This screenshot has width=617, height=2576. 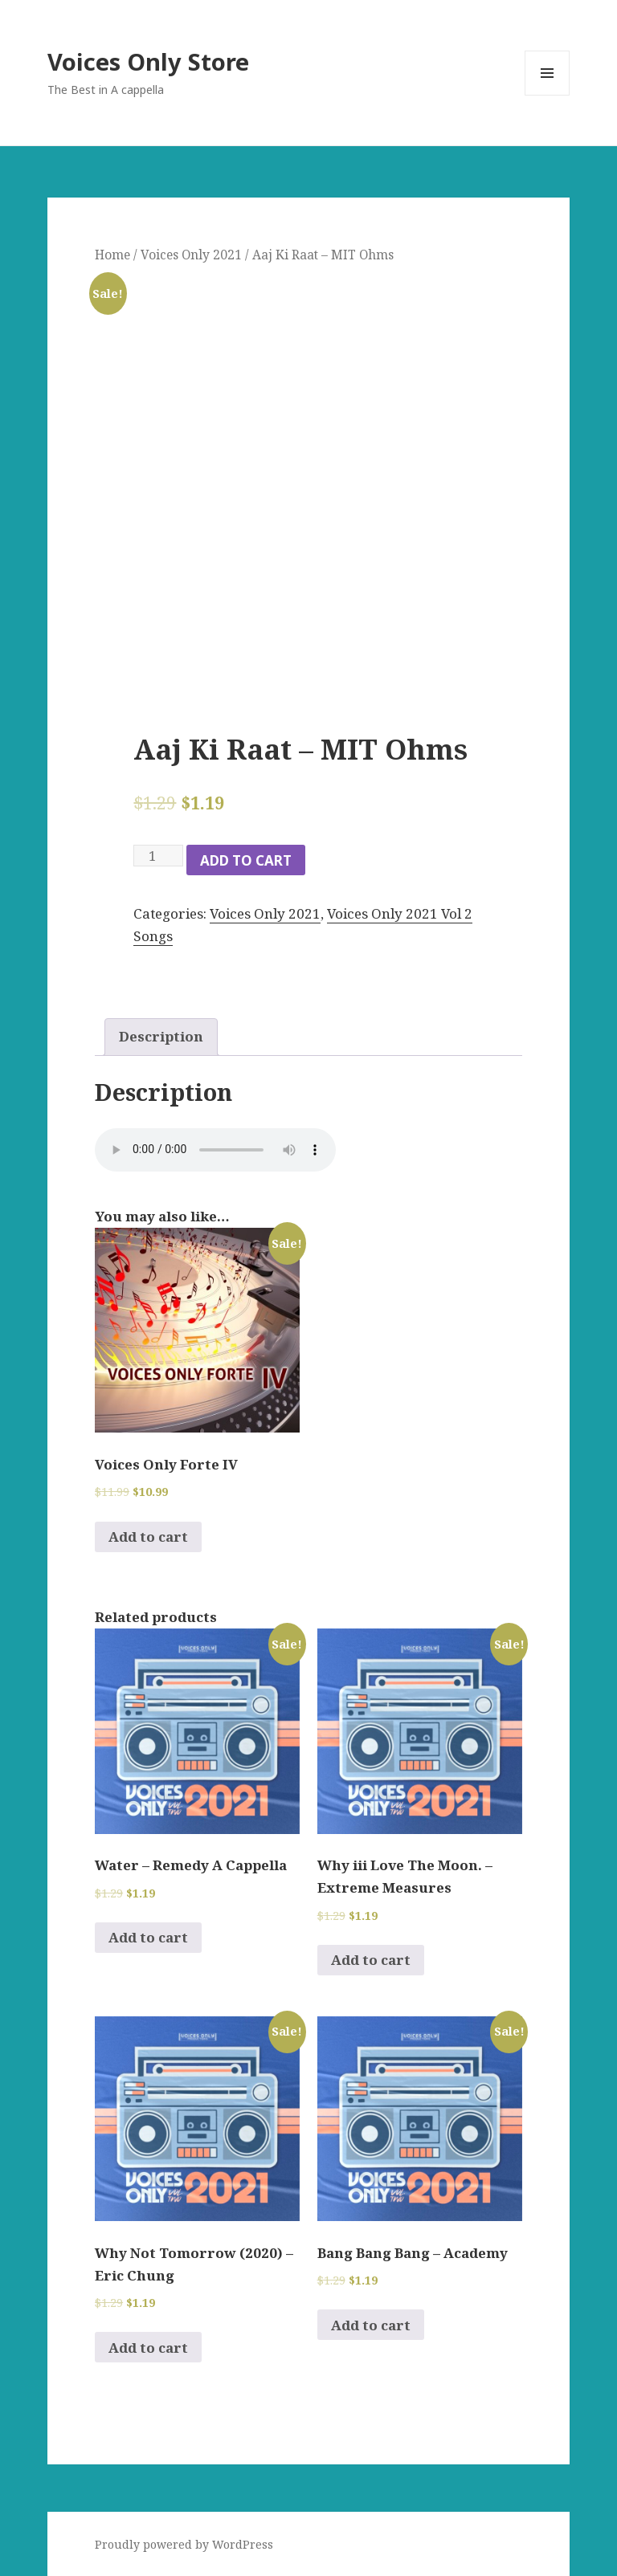 I want to click on Proudly powered by WordPress, so click(x=184, y=2544).